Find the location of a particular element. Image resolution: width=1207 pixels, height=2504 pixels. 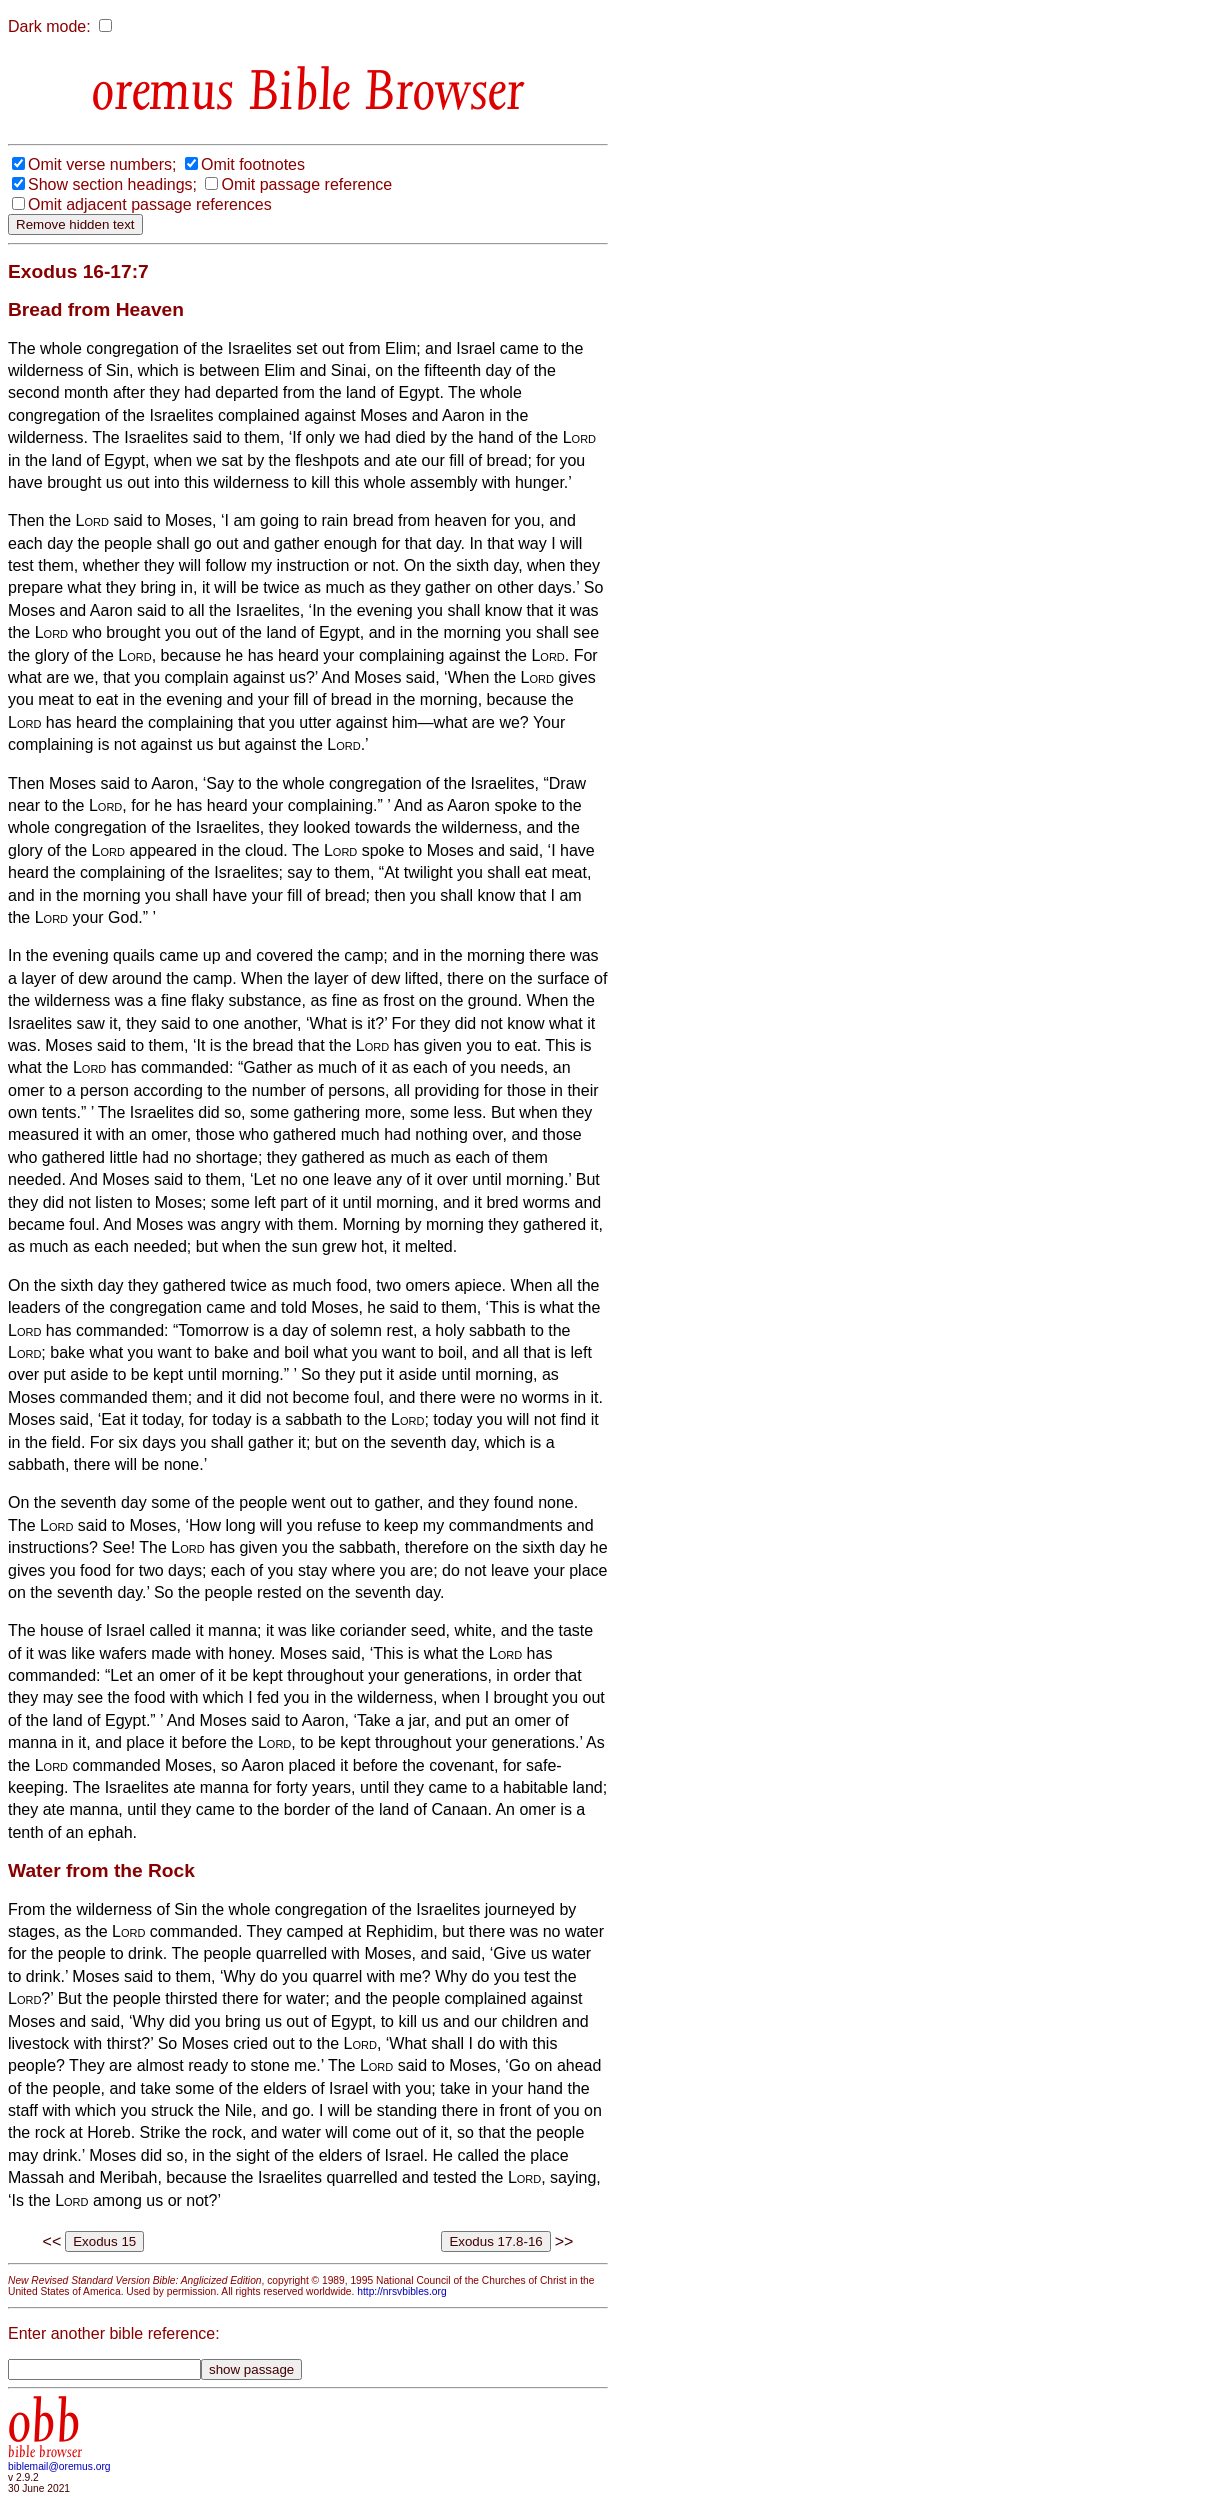

Omit passage reference is located at coordinates (306, 184).